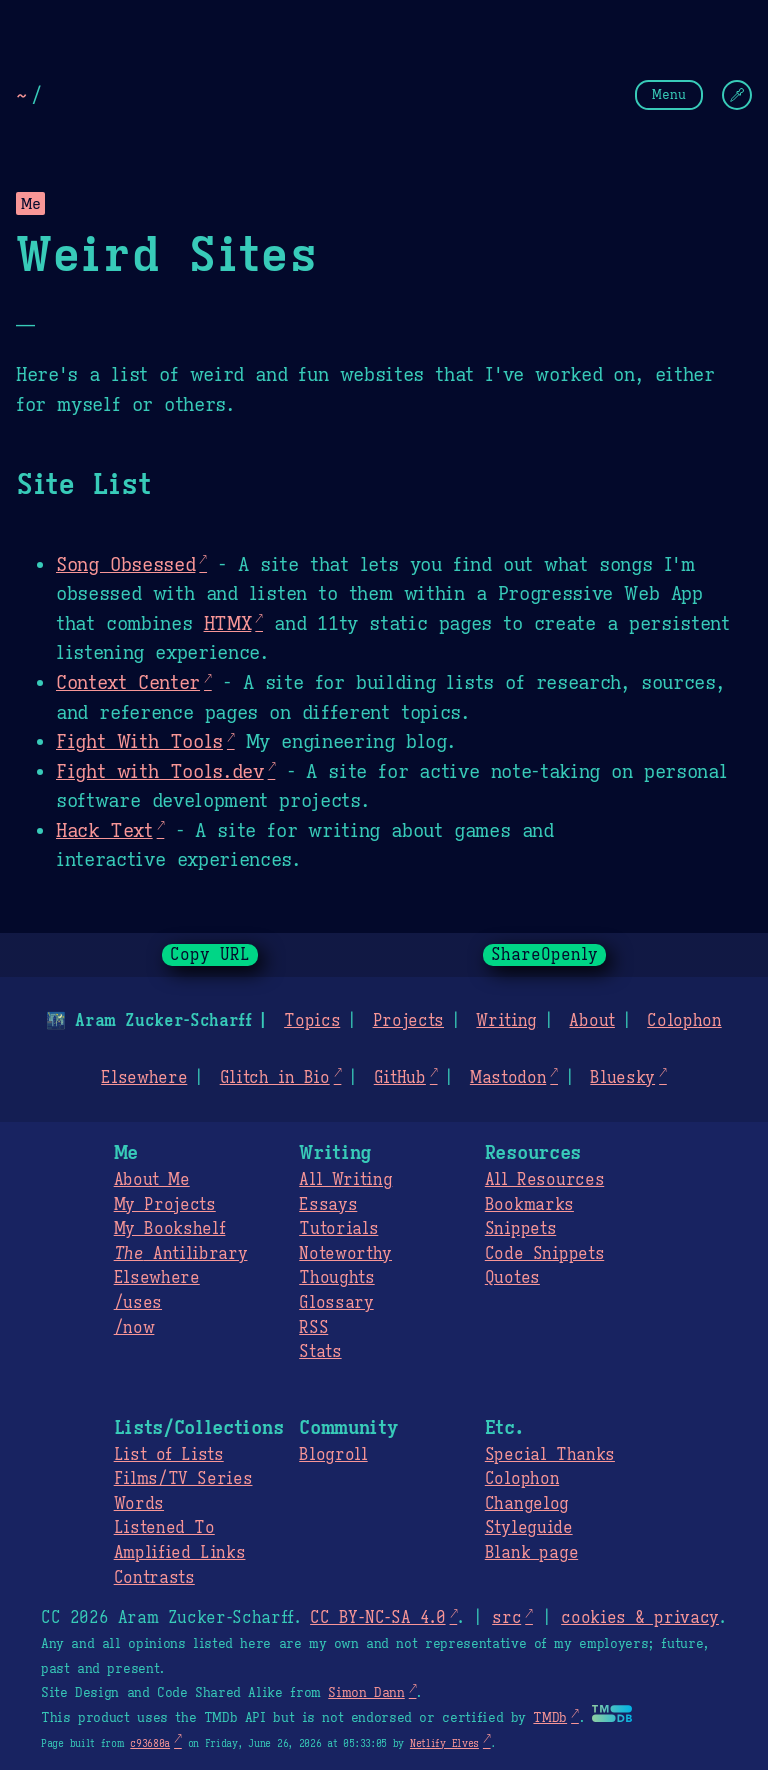 The image size is (768, 1770). Describe the element at coordinates (544, 1254) in the screenshot. I see `Code Snippets` at that location.